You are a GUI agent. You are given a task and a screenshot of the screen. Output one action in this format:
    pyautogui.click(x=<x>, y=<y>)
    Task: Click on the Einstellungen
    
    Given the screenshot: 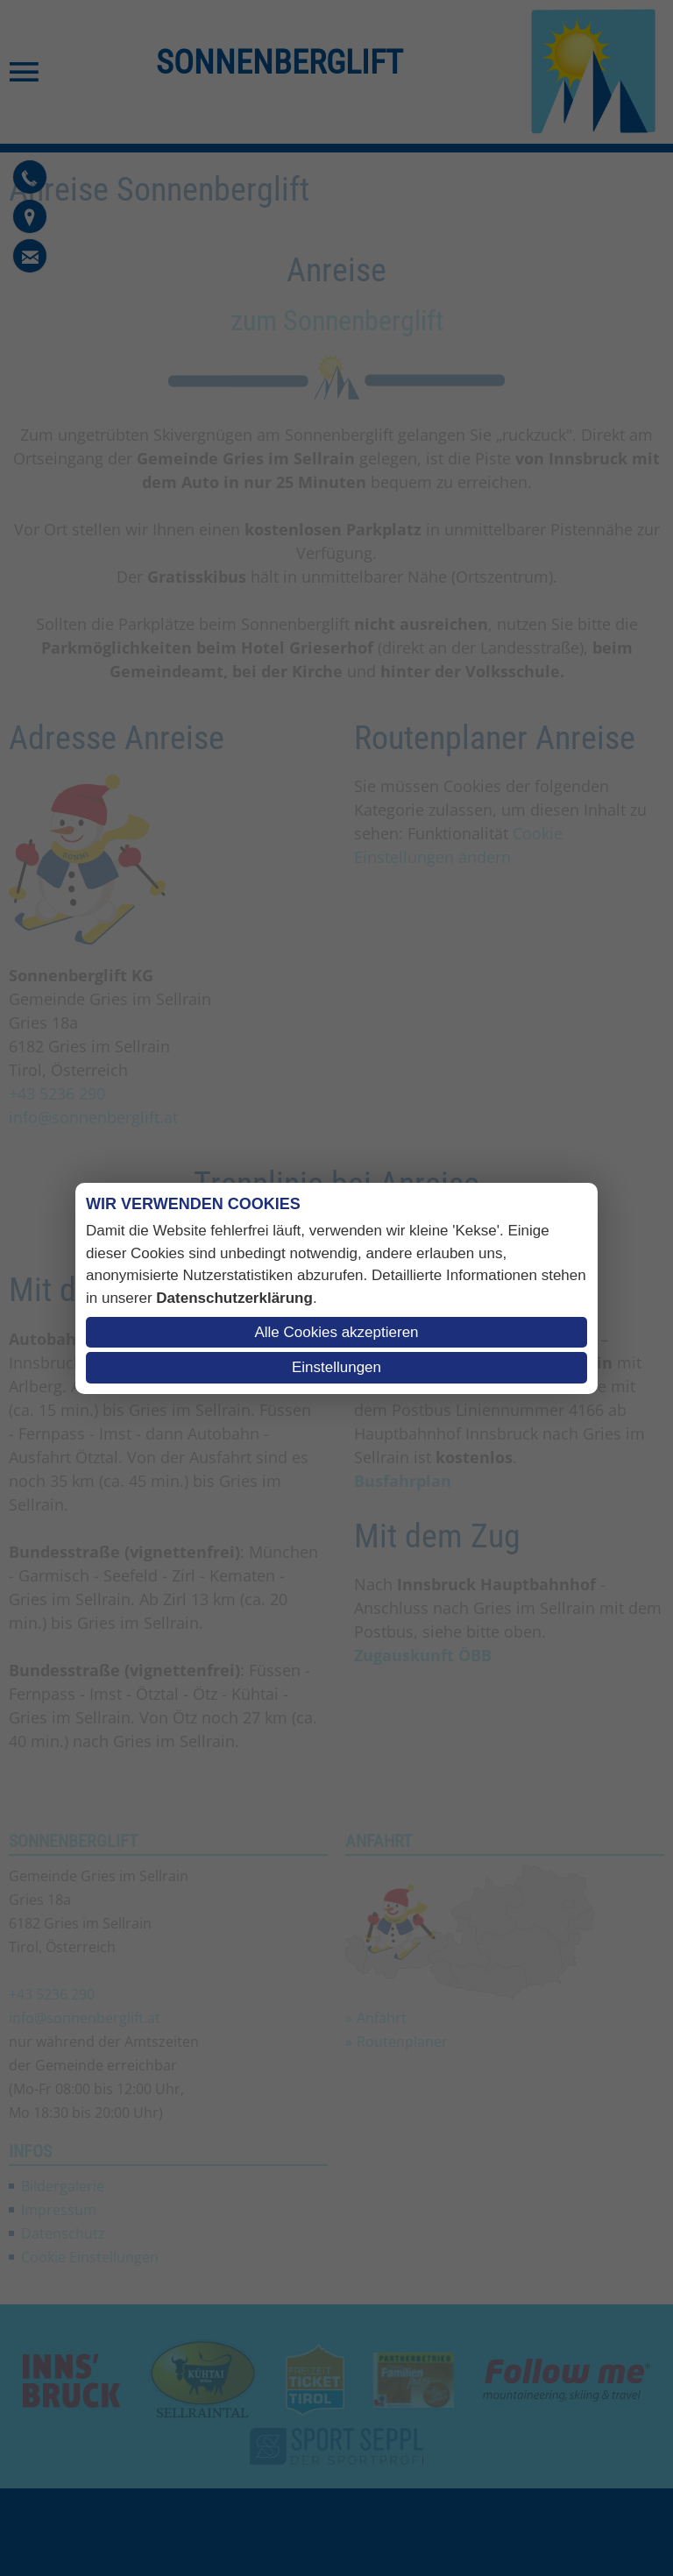 What is the action you would take?
    pyautogui.click(x=336, y=1367)
    